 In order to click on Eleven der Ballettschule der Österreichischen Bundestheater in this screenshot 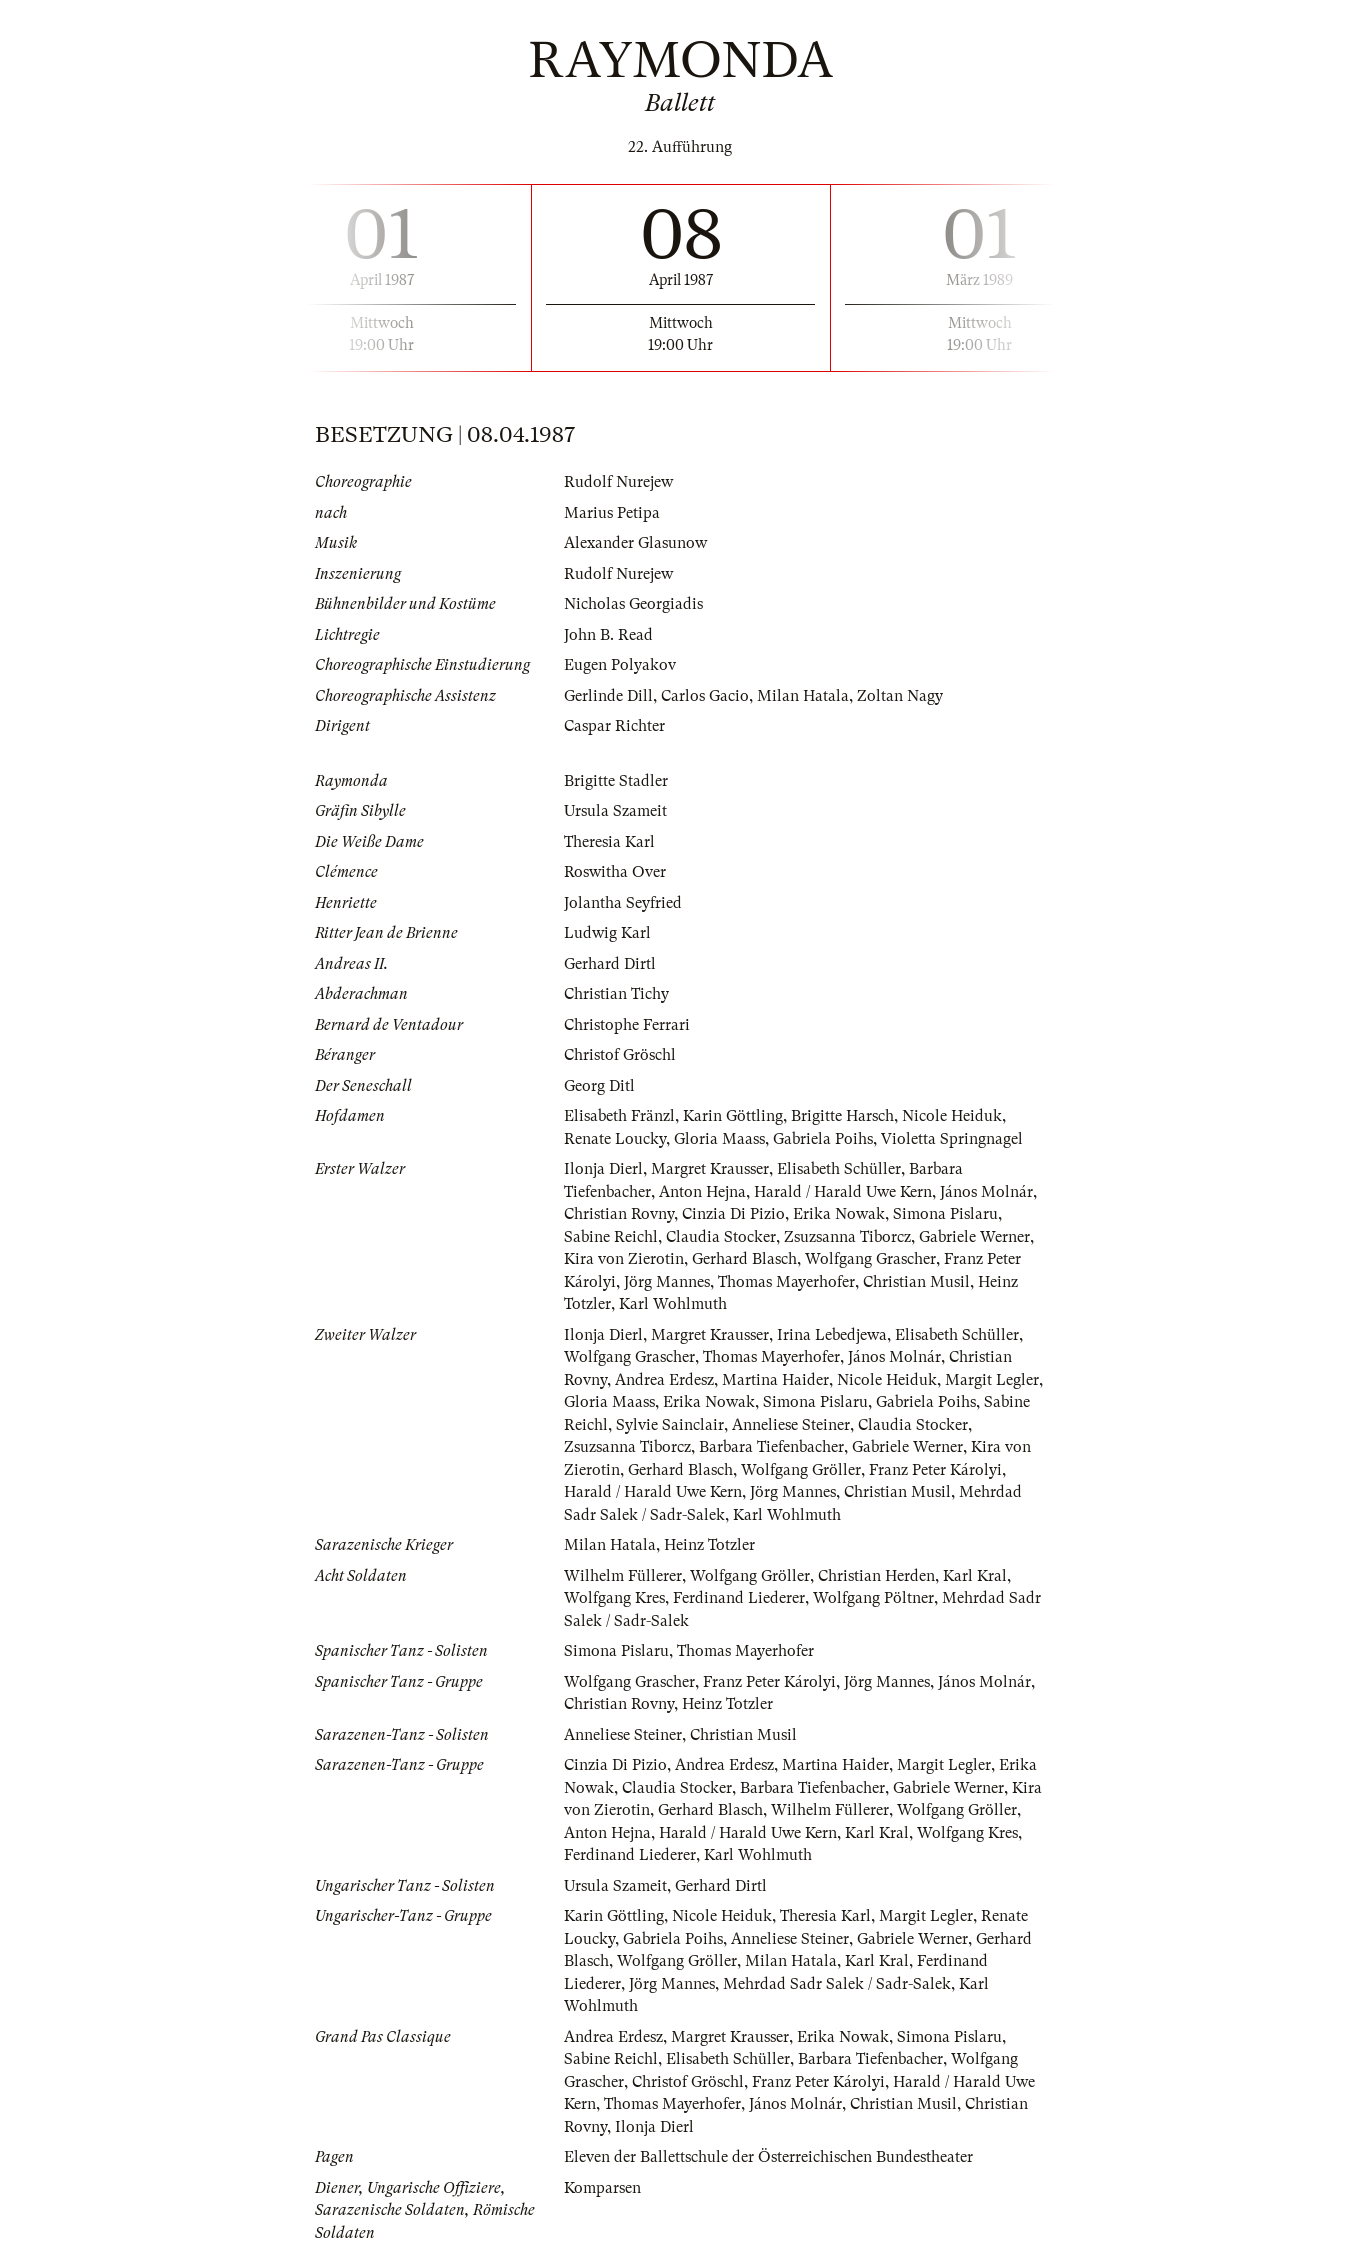, I will do `click(768, 2157)`.